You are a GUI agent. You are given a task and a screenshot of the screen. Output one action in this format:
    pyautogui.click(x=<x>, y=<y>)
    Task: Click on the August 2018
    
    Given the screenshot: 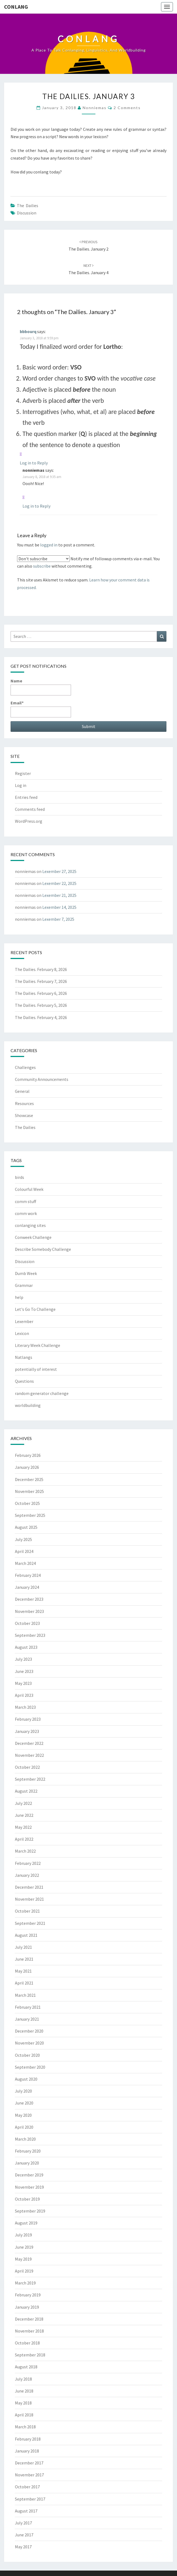 What is the action you would take?
    pyautogui.click(x=26, y=2366)
    